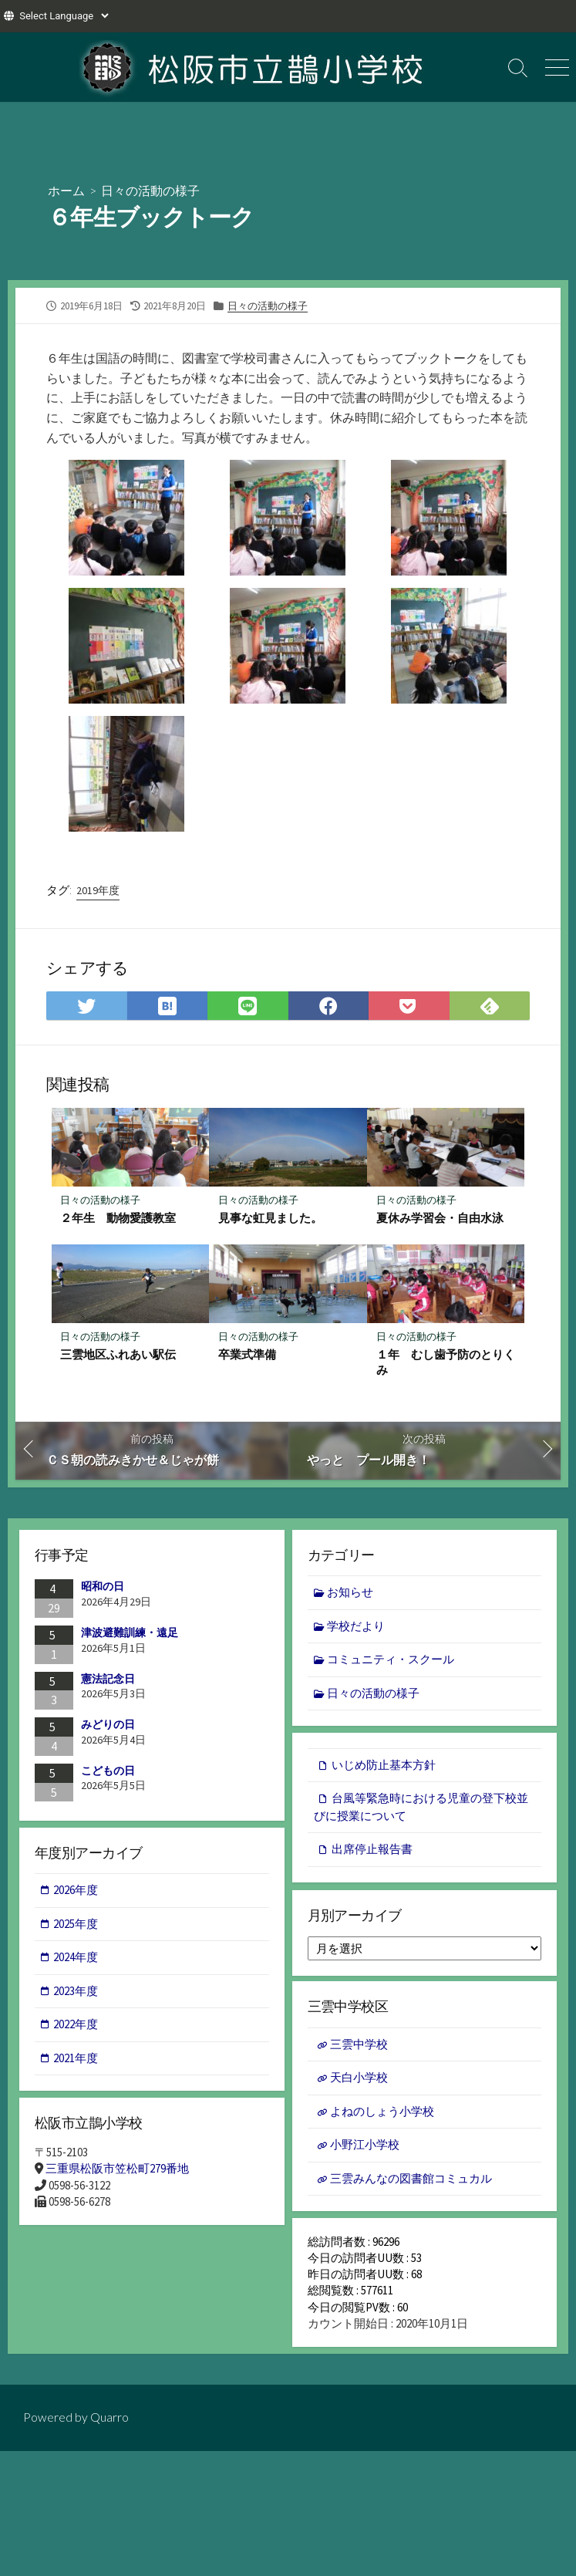 This screenshot has height=2576, width=576. I want to click on 憲法記念日, so click(108, 1679).